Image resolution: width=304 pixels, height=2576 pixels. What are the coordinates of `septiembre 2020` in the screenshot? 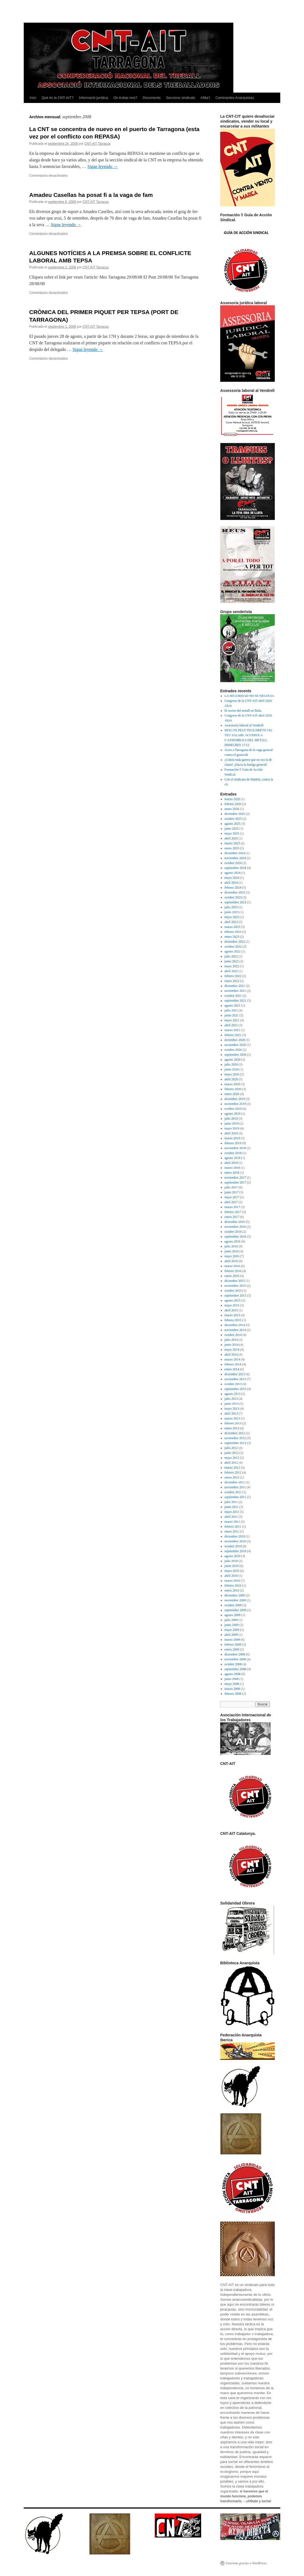 It's located at (235, 1055).